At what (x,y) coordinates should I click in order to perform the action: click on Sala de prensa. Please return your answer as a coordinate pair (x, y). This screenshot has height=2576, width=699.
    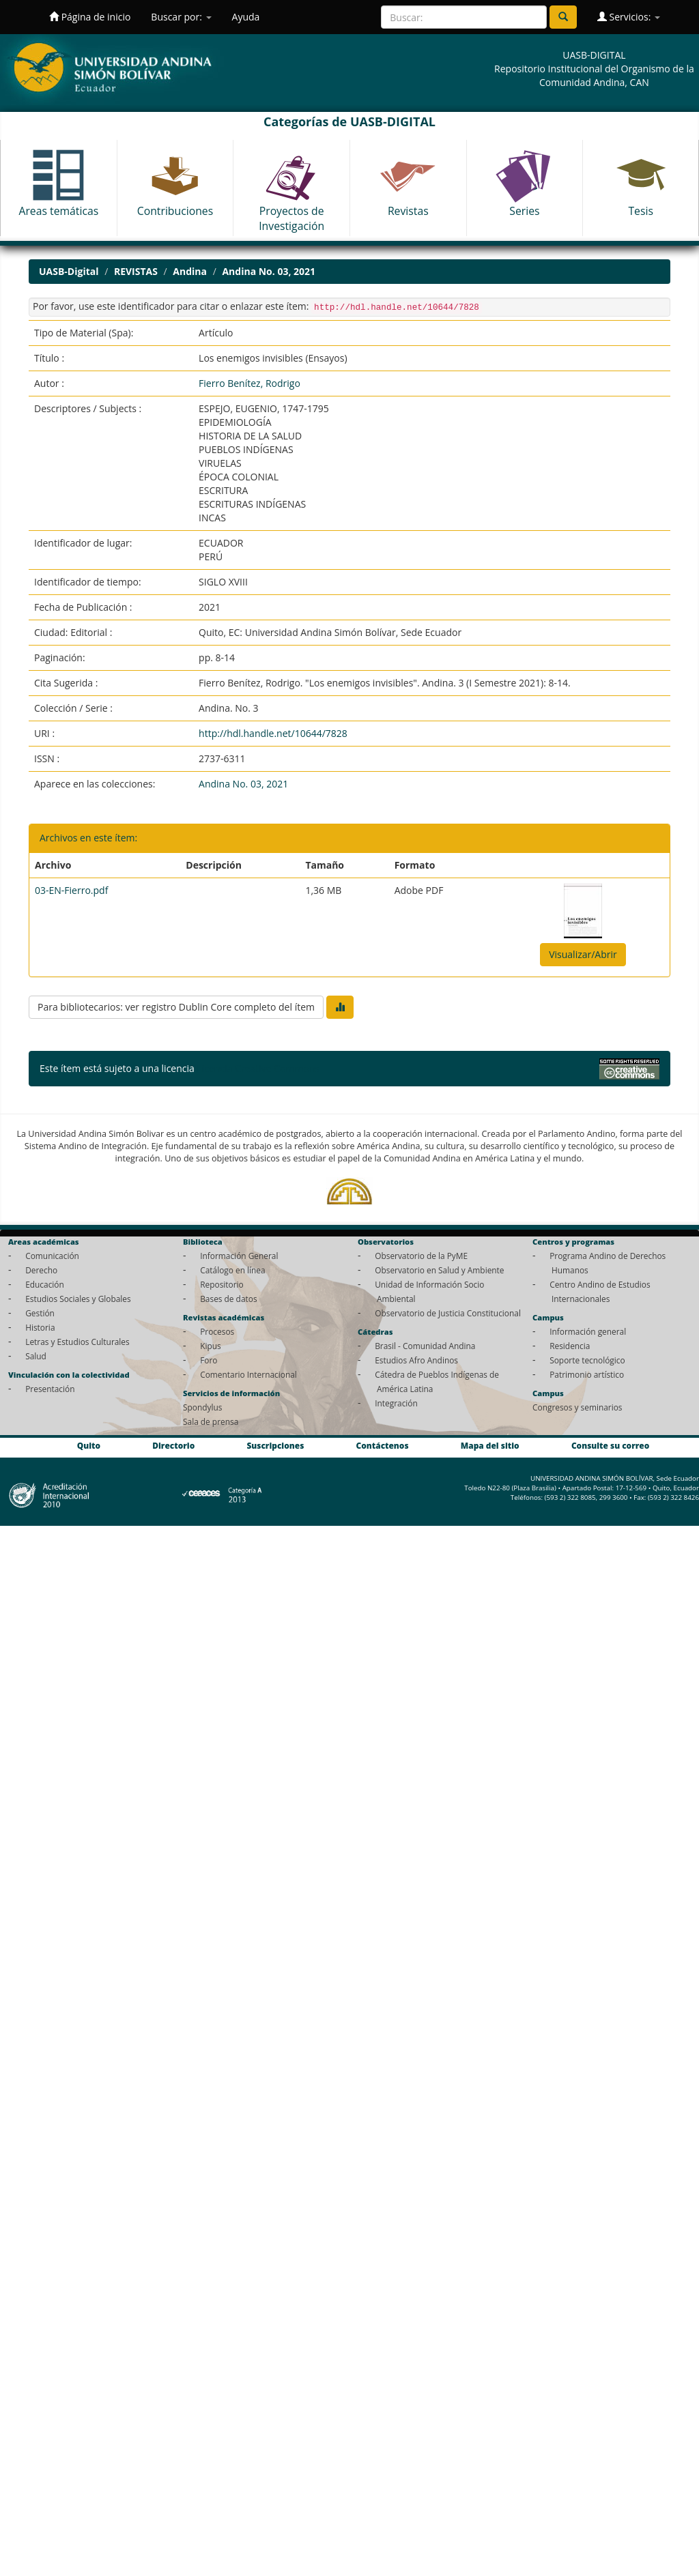
    Looking at the image, I should click on (210, 1421).